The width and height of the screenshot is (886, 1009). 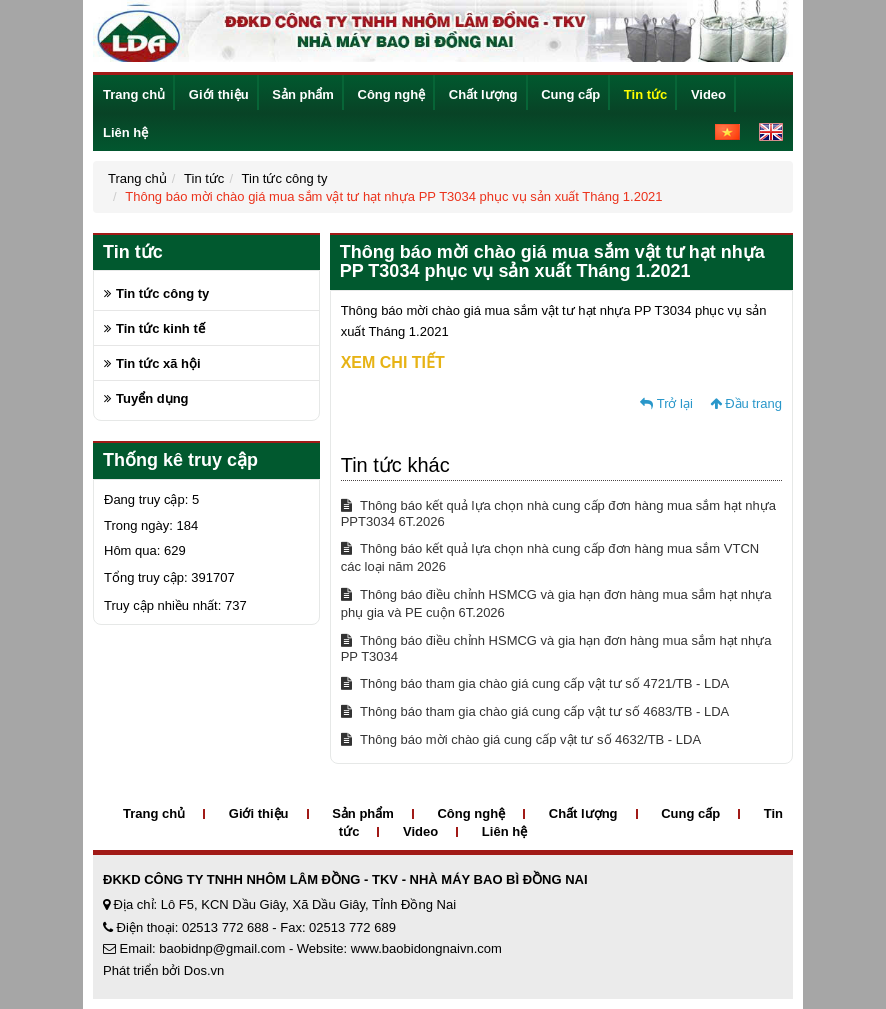 I want to click on Trở lại, so click(x=666, y=403).